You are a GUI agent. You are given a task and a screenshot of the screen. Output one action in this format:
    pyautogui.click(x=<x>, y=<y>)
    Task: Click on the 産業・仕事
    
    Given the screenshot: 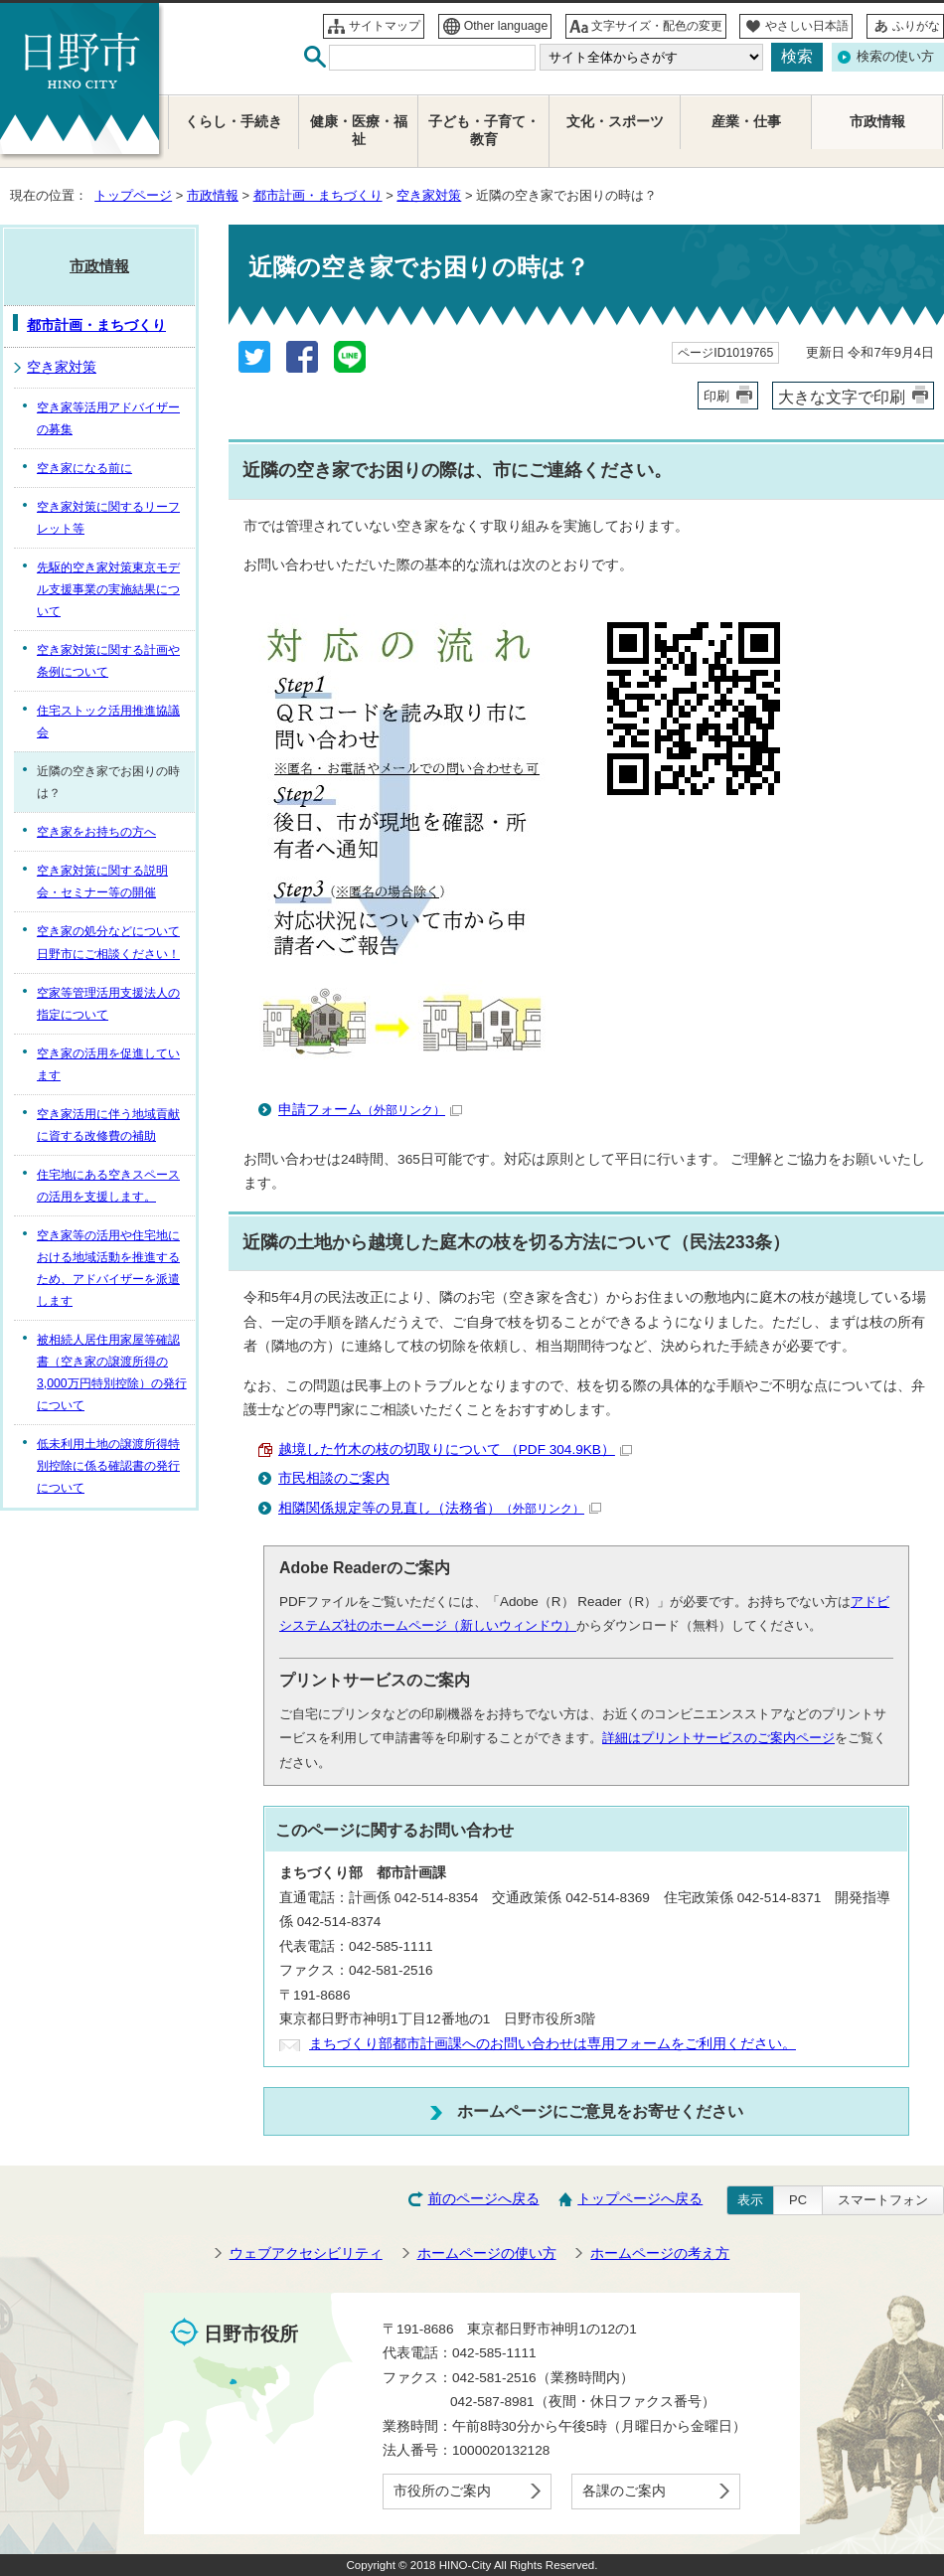 What is the action you would take?
    pyautogui.click(x=746, y=121)
    